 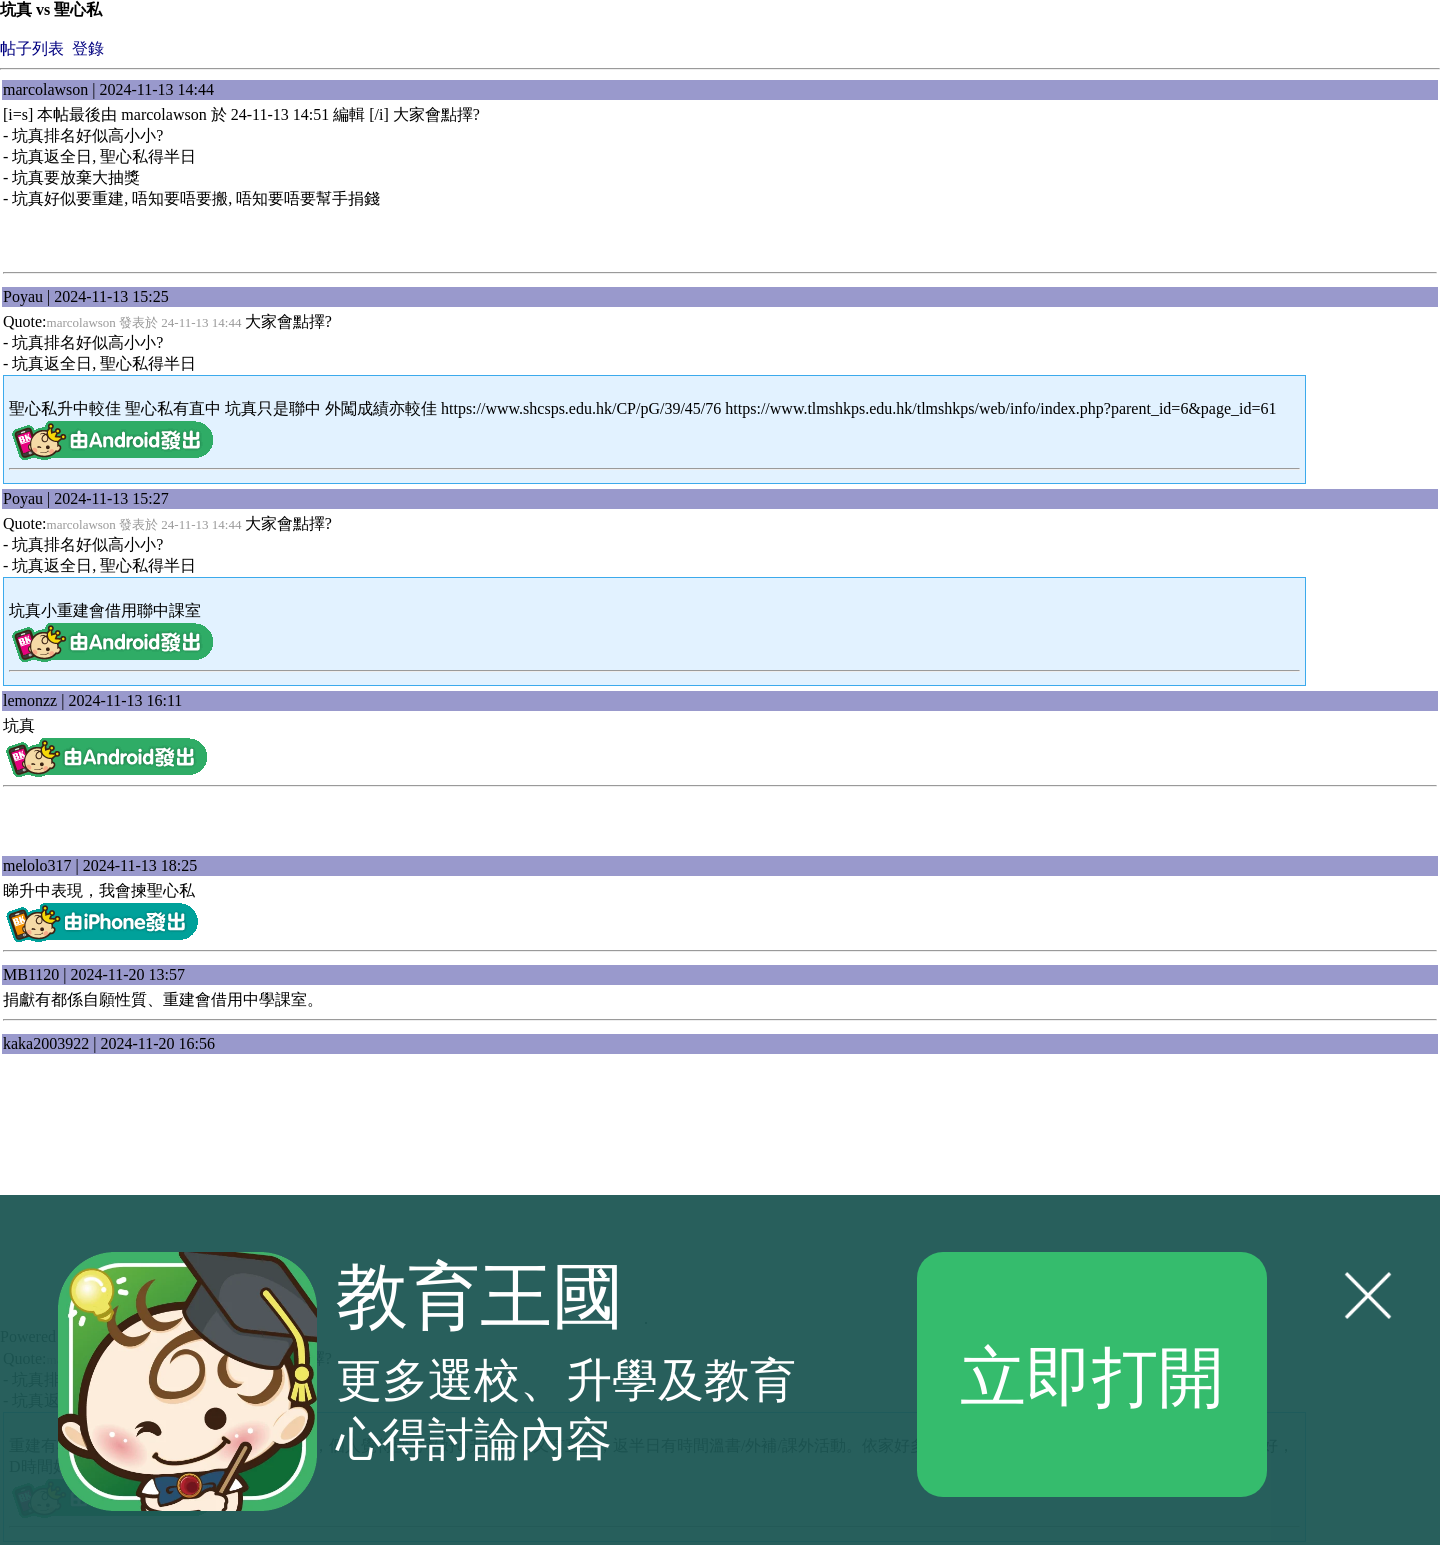 I want to click on 立即打開, so click(x=1092, y=1374).